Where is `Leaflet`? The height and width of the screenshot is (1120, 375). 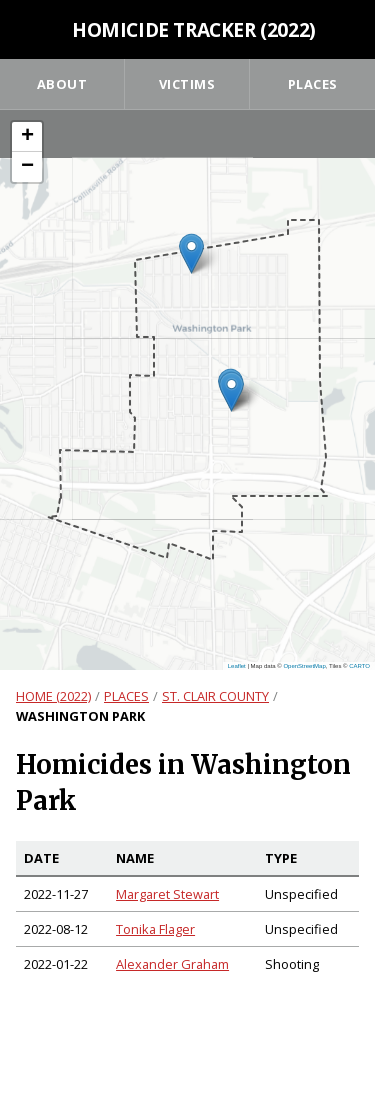
Leaflet is located at coordinates (237, 666).